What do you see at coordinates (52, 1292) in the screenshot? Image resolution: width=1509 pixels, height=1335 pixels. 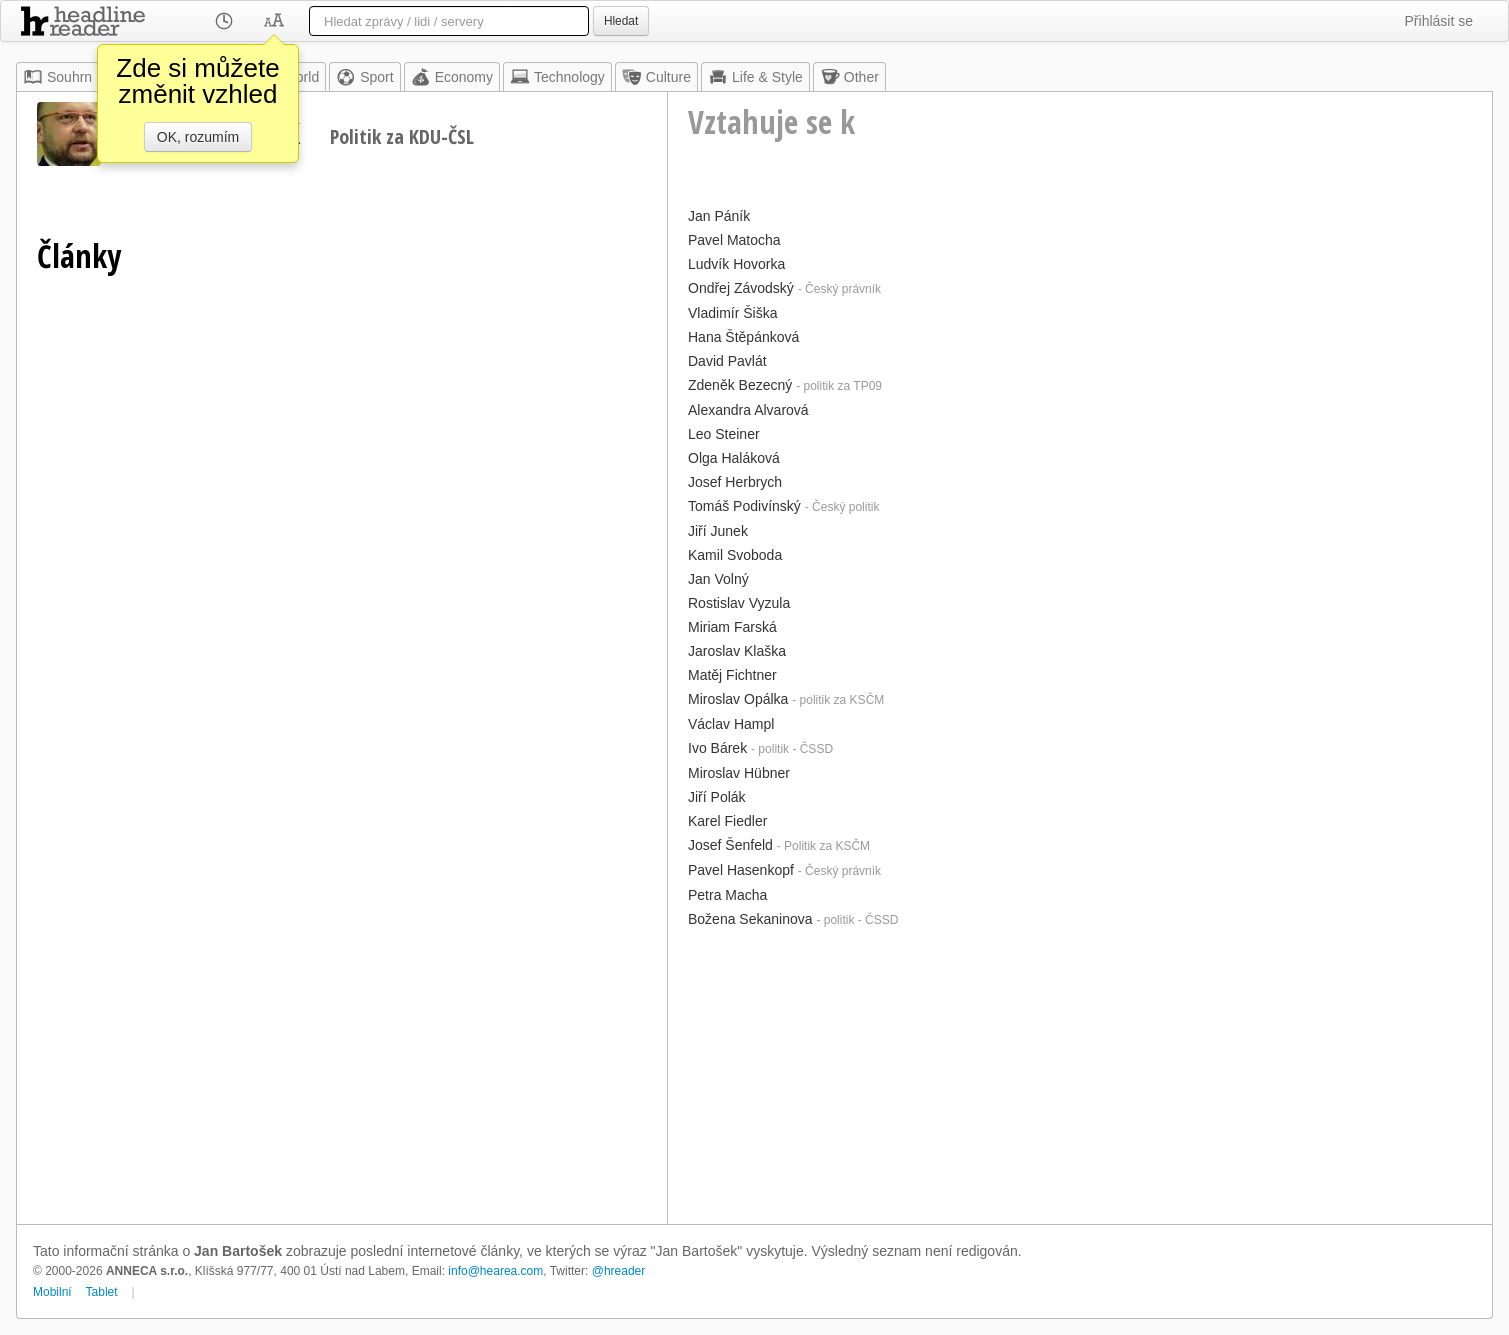 I see `Mobilní` at bounding box center [52, 1292].